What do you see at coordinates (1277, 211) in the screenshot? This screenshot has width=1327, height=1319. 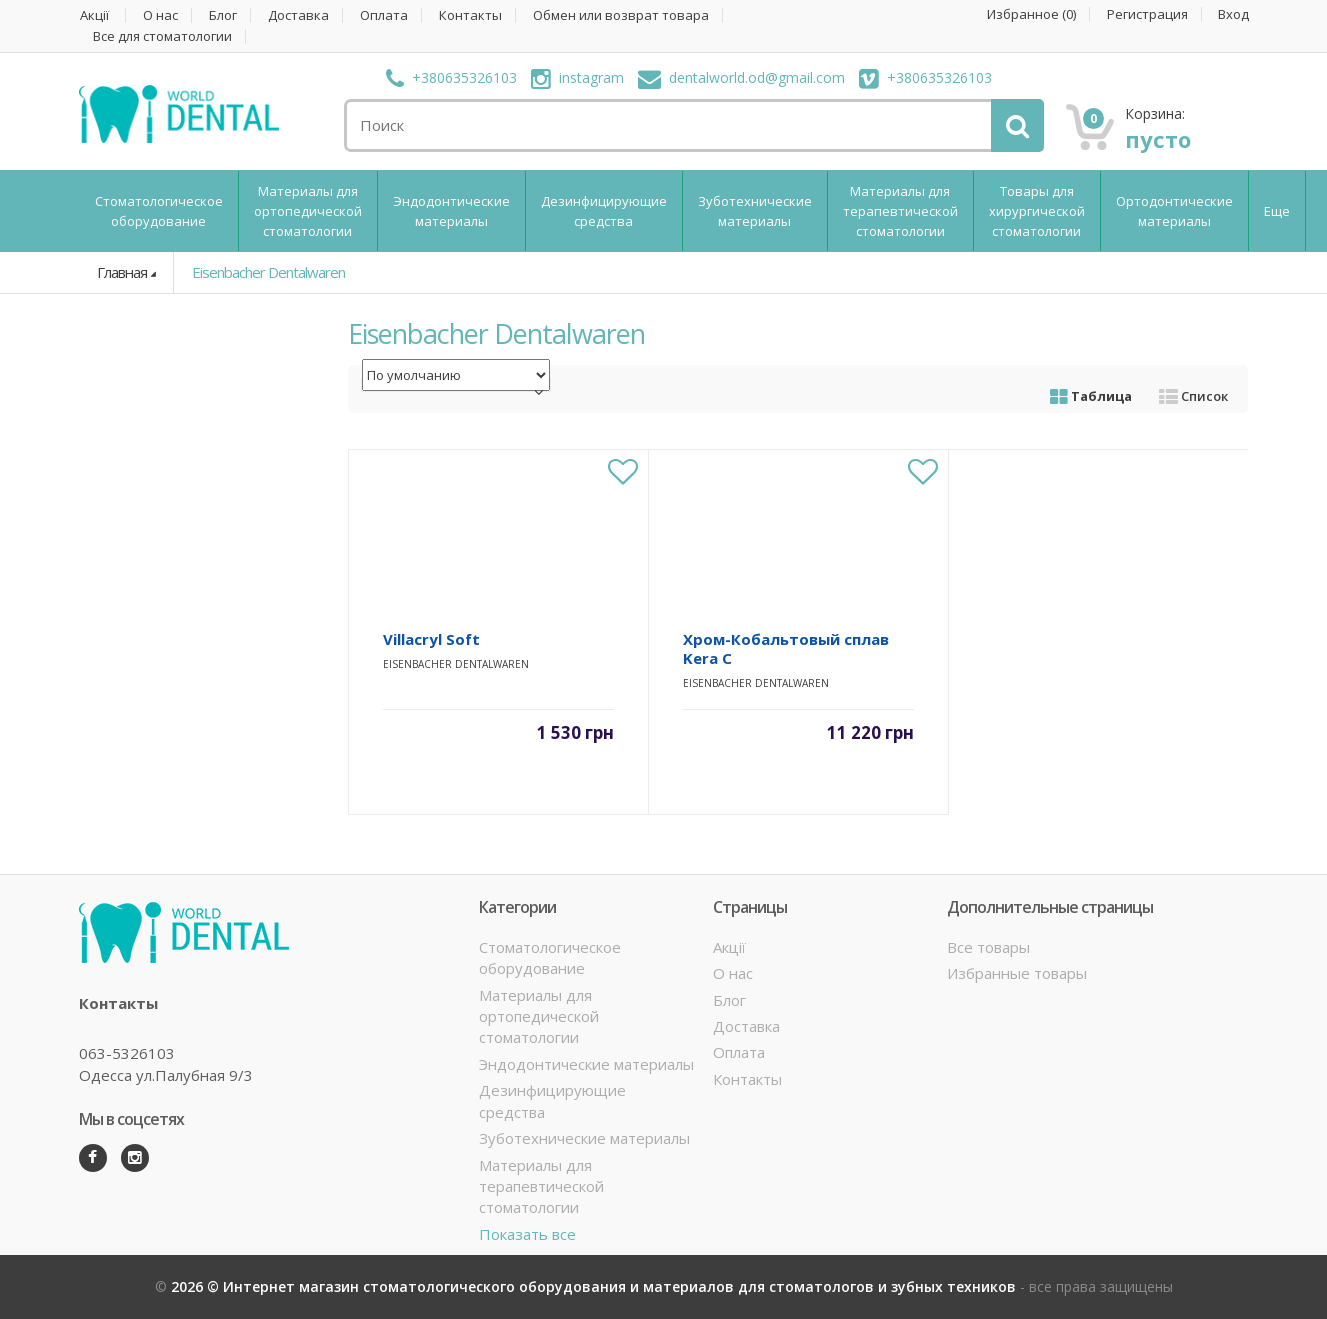 I see `Еще` at bounding box center [1277, 211].